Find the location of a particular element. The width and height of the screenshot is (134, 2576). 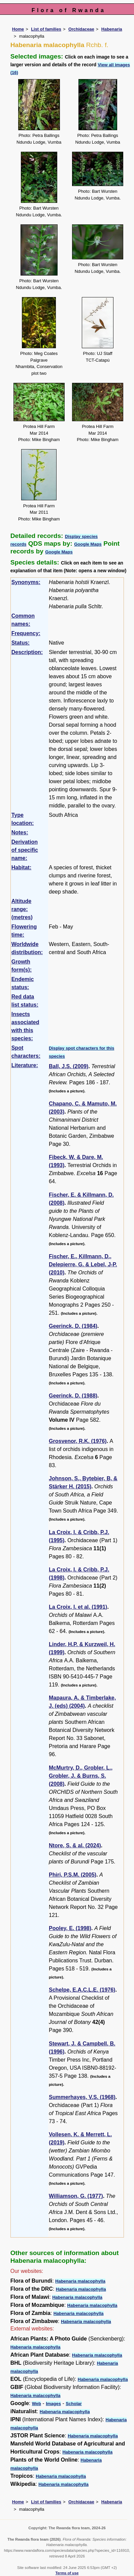

Altitude range: (metres) is located at coordinates (22, 909).